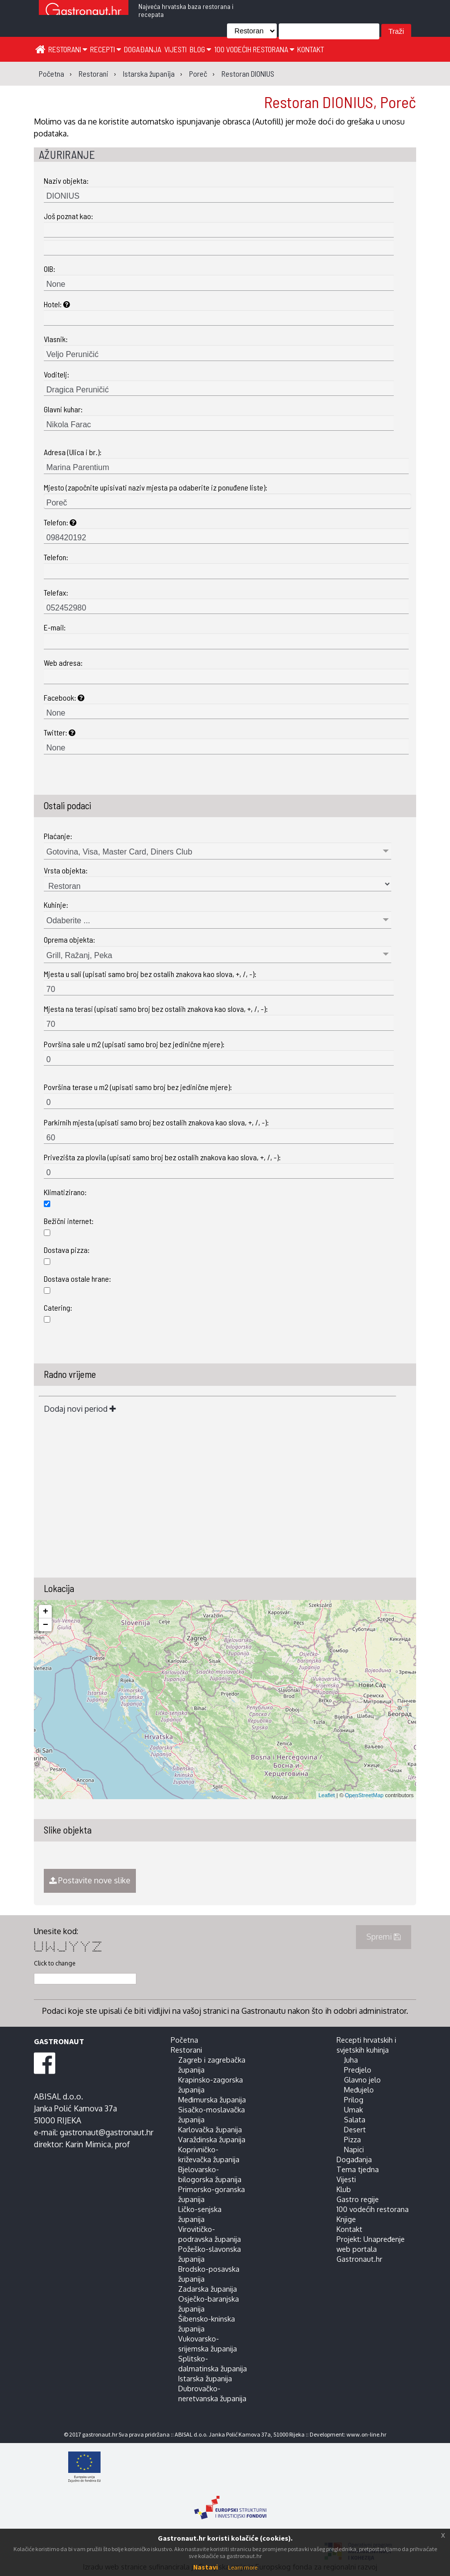 The width and height of the screenshot is (450, 2576). I want to click on Površina terase u m2 (upisati samo broj bez jedinične mjere):, so click(138, 1087).